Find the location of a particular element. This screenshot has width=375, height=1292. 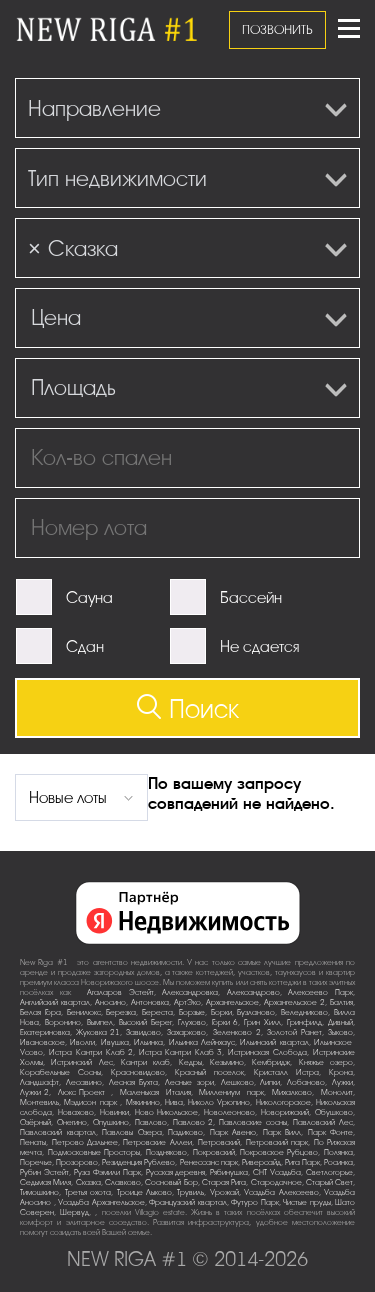

Лужки-2 is located at coordinates (34, 1092).